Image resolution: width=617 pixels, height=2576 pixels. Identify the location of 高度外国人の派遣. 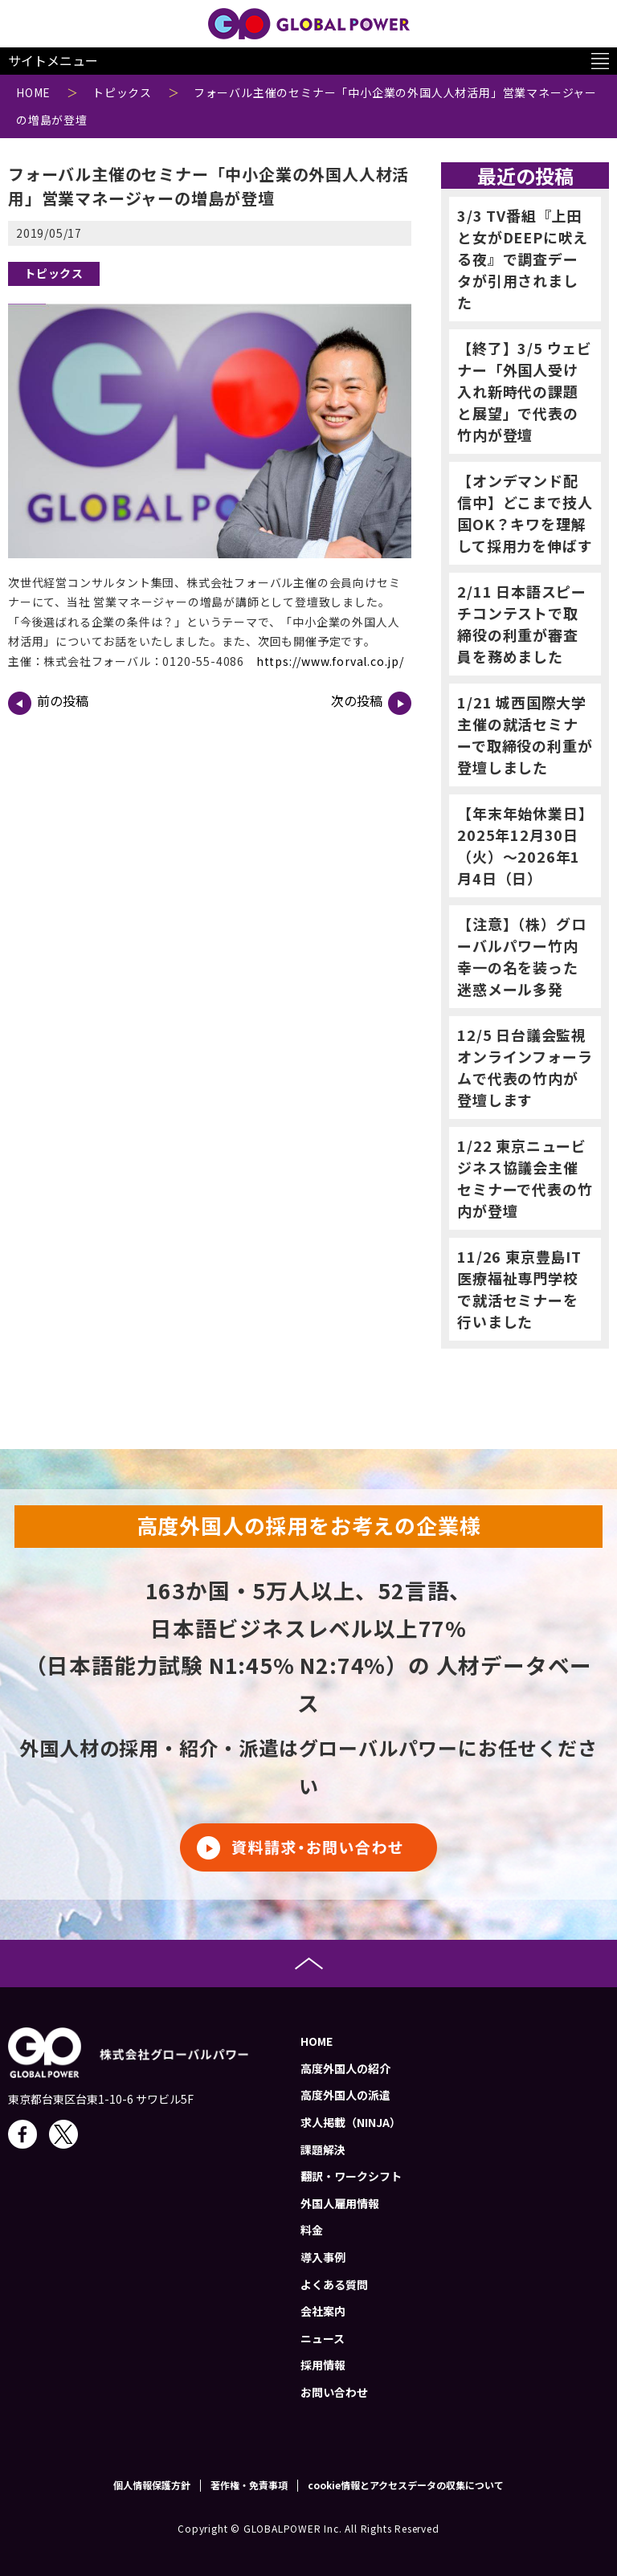
(345, 2095).